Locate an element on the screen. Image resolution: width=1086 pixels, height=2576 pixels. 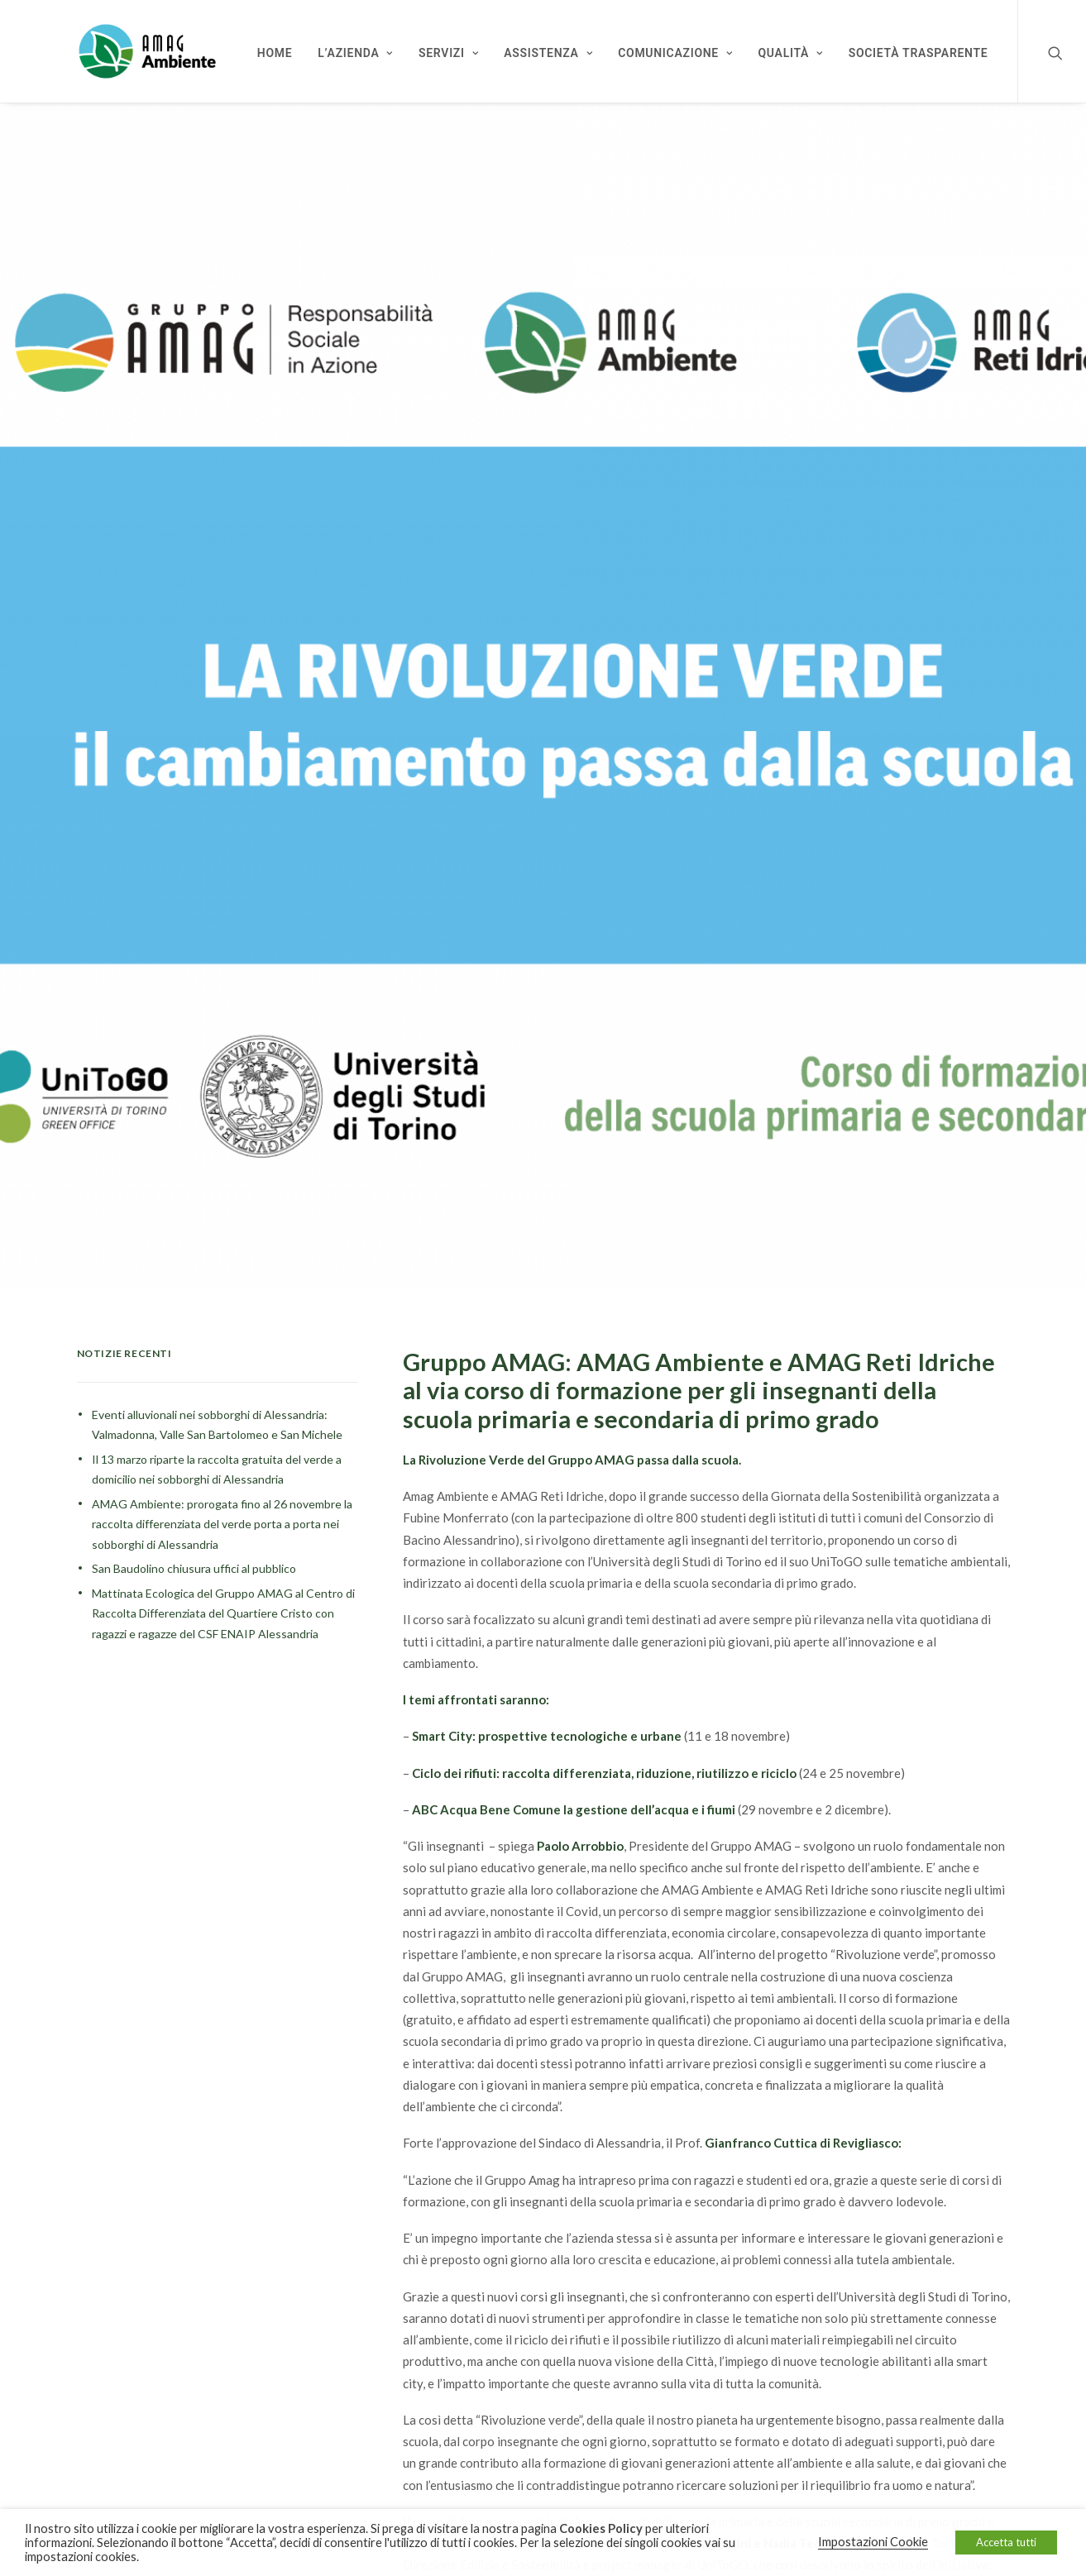
Accetta tutti [button] is located at coordinates (1006, 2542).